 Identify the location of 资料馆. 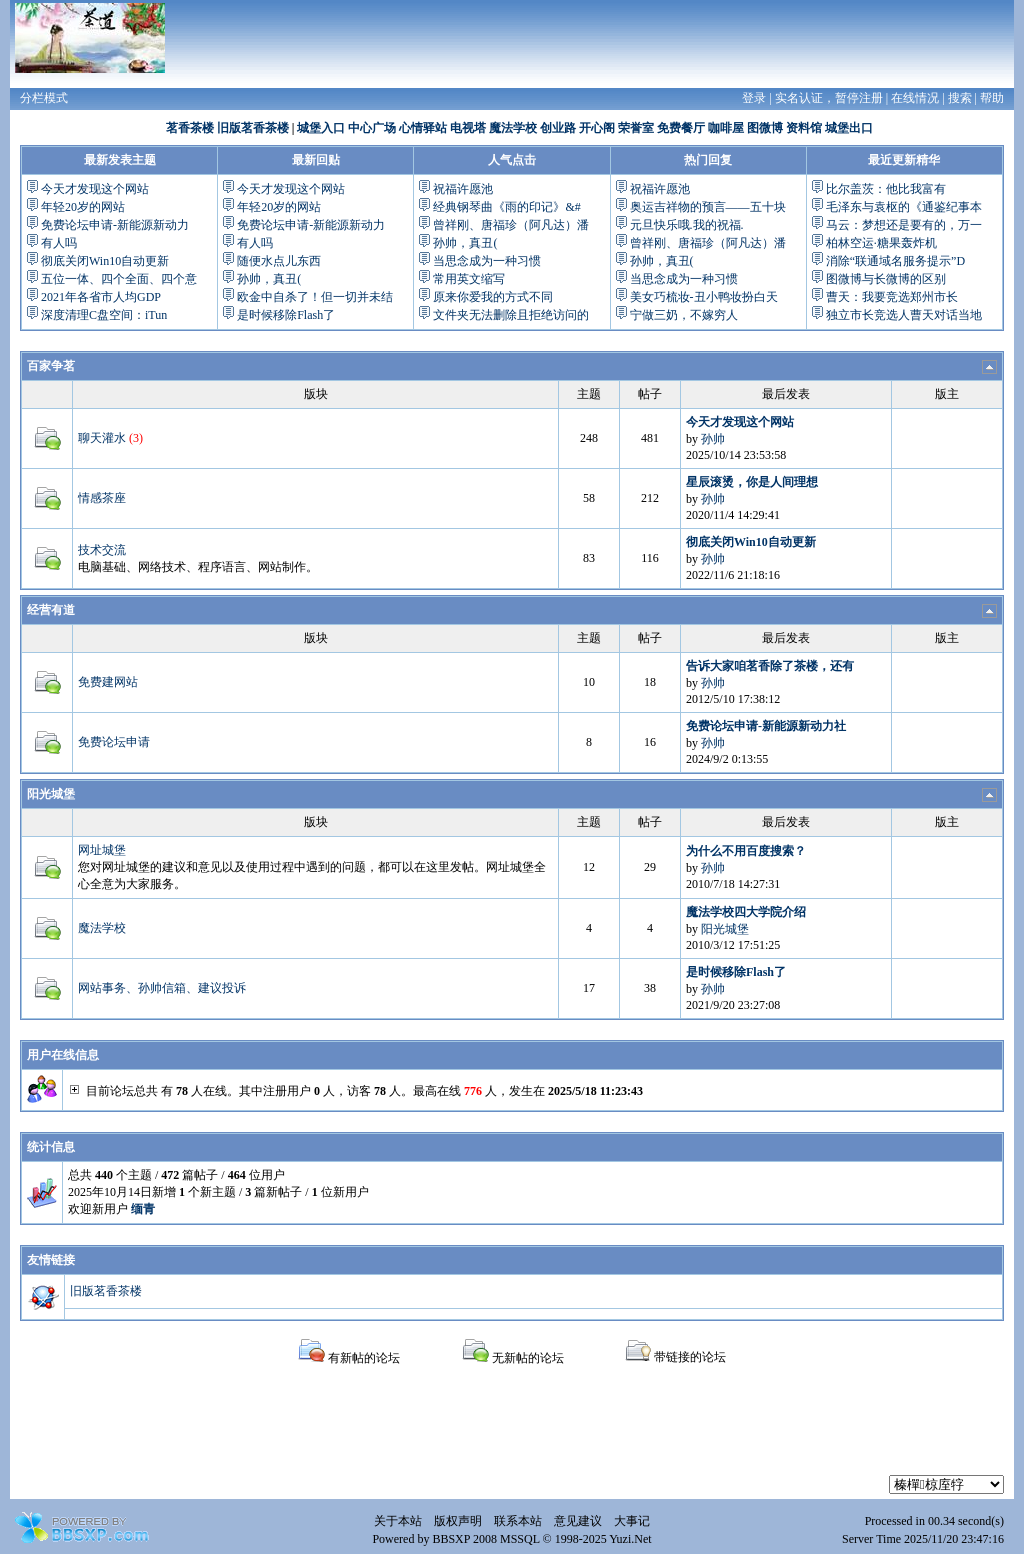
(804, 128).